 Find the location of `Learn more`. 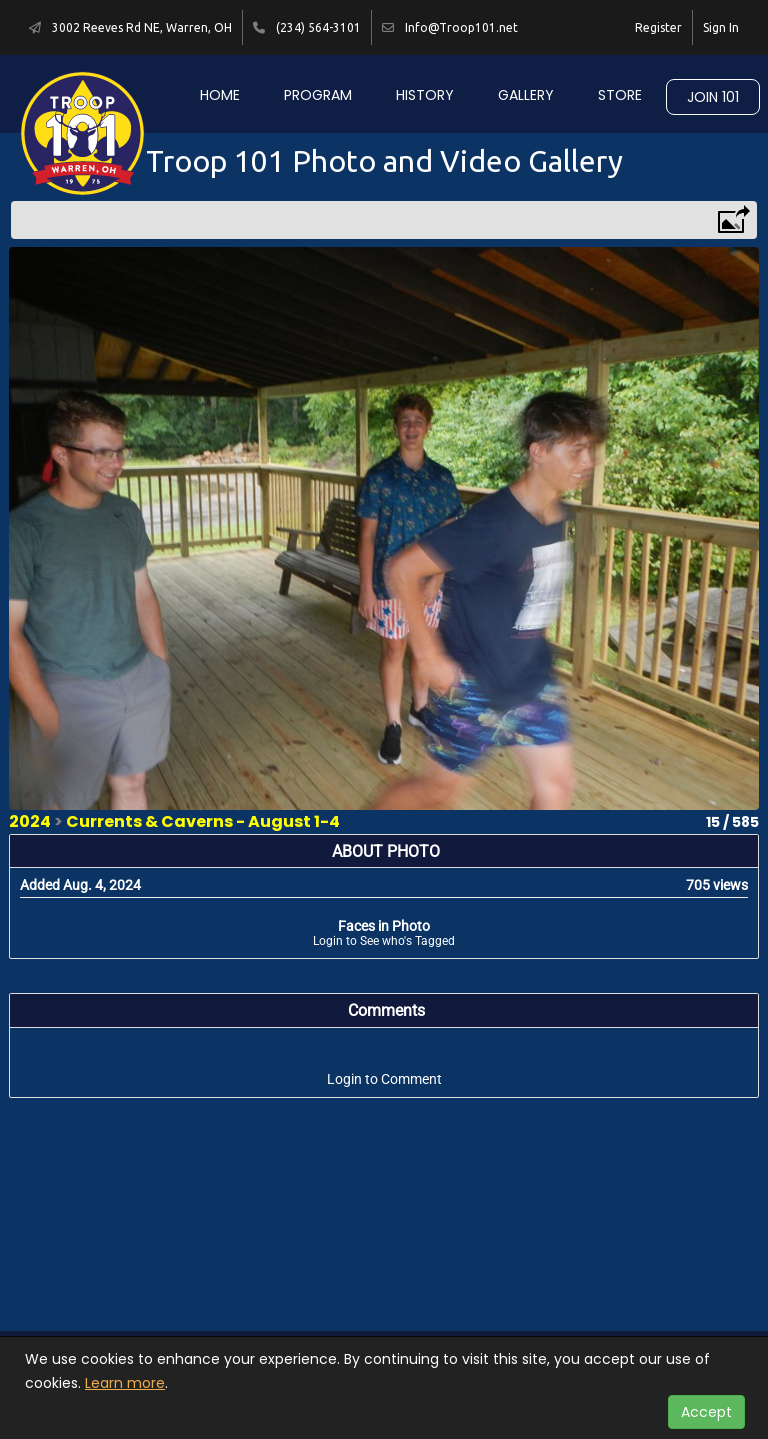

Learn more is located at coordinates (125, 1383).